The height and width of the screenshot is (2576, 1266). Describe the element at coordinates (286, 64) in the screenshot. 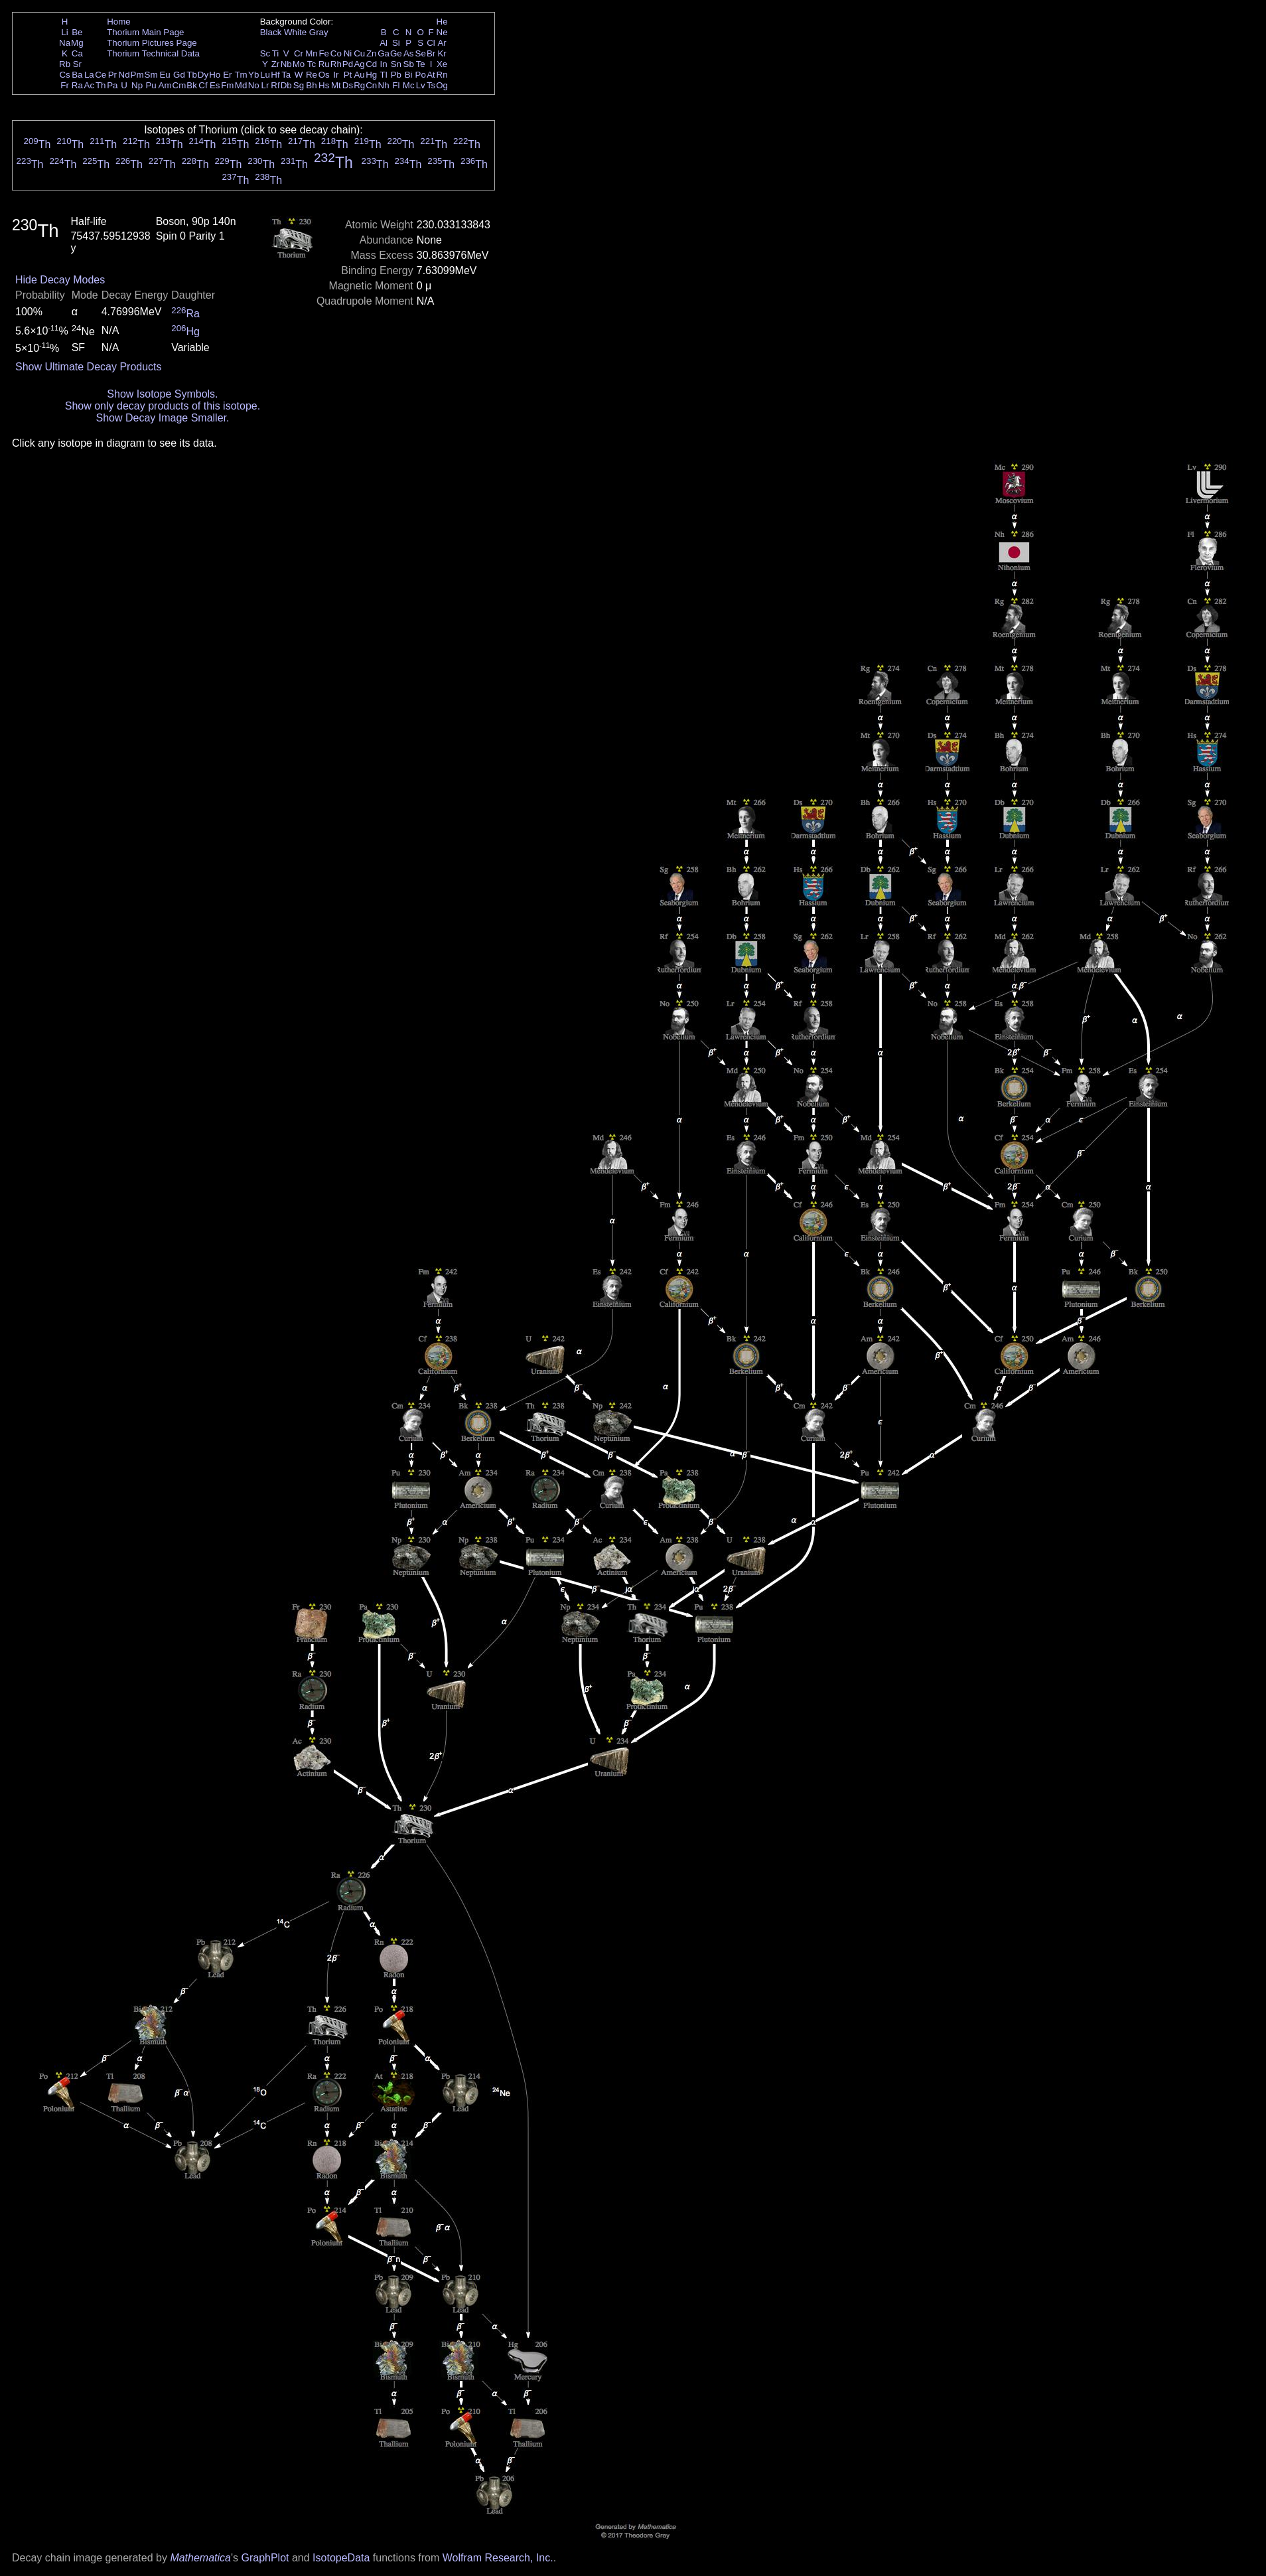

I see `Nb` at that location.